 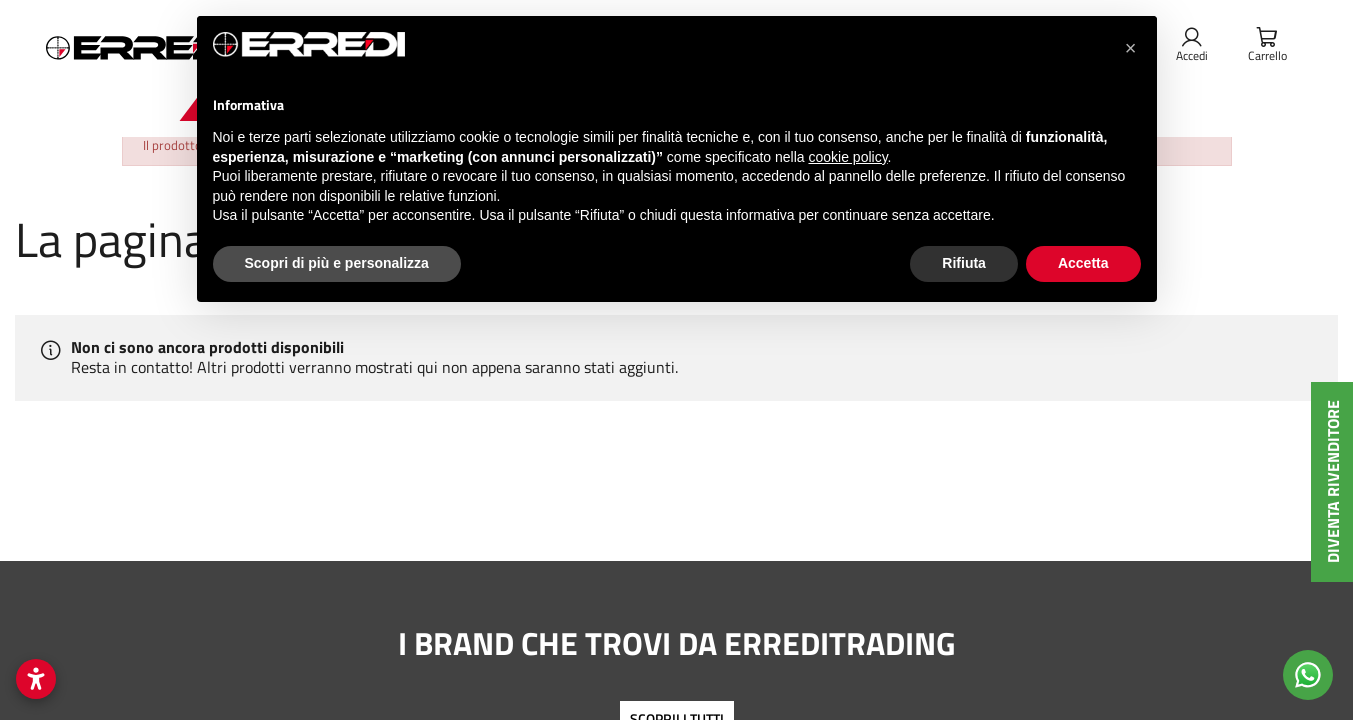 What do you see at coordinates (337, 263) in the screenshot?
I see `Scopri di più e personalizza [button]` at bounding box center [337, 263].